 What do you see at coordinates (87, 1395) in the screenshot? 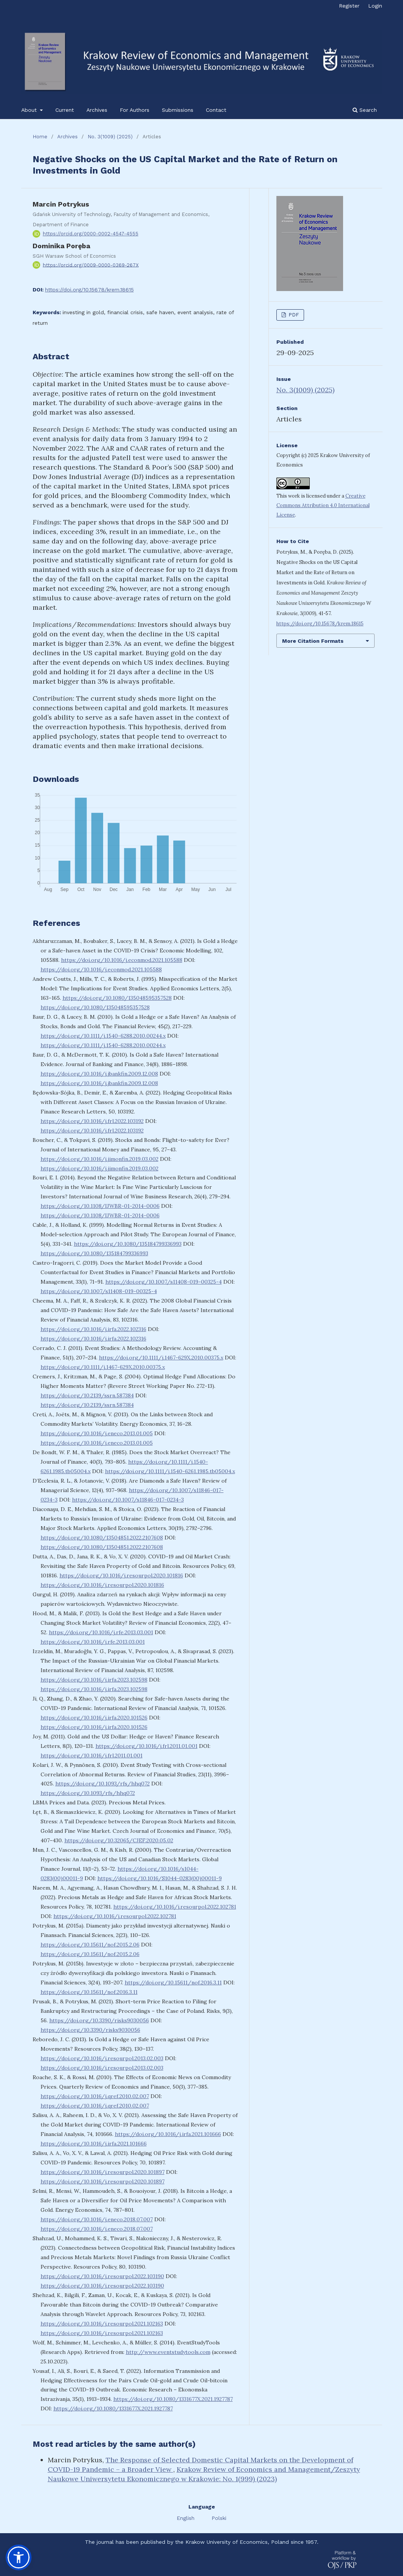
I see `https://doi.org/10.2139/ssrn.587384` at bounding box center [87, 1395].